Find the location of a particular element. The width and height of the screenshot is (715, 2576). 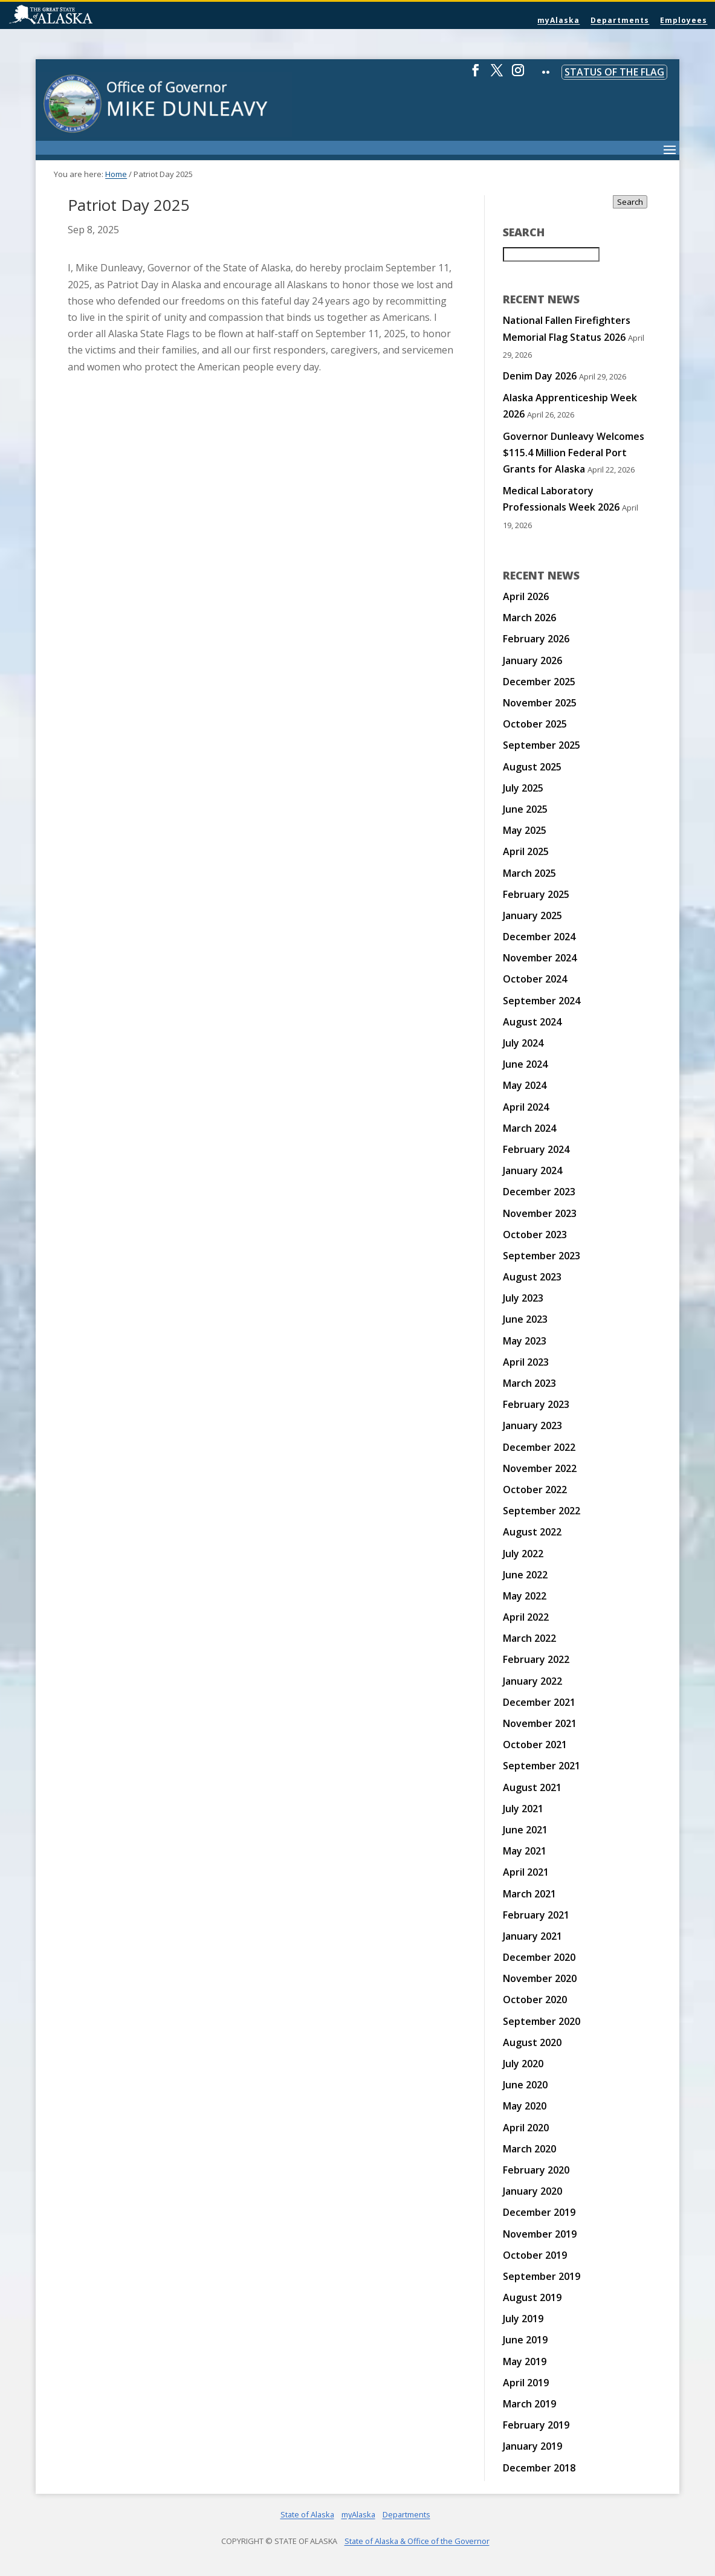

March 2026 is located at coordinates (529, 617).